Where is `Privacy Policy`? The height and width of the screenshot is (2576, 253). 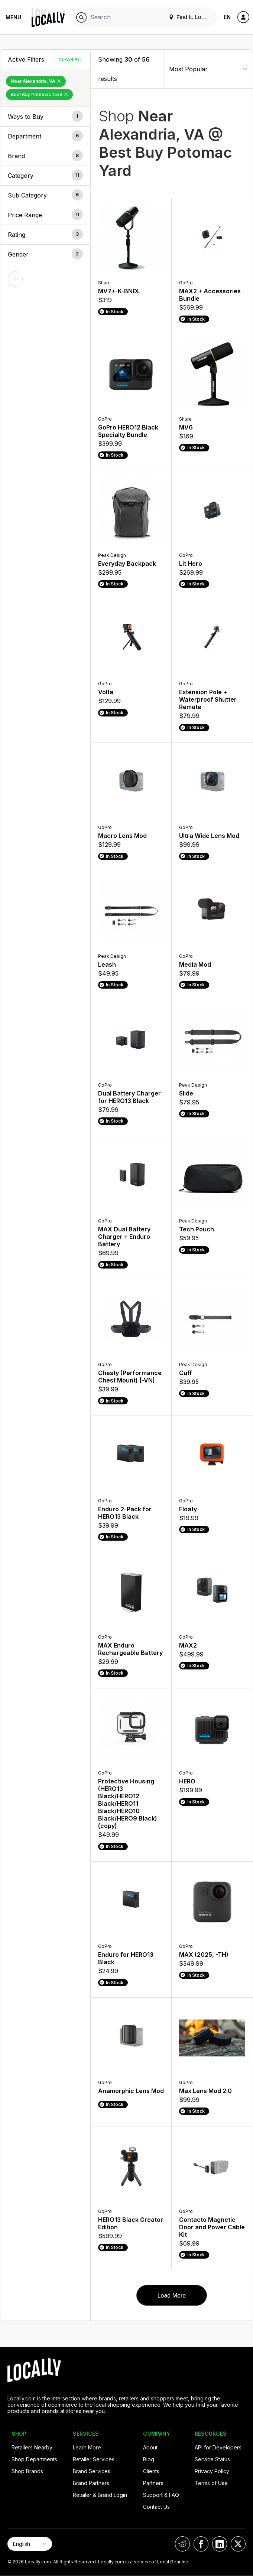
Privacy Policy is located at coordinates (212, 2471).